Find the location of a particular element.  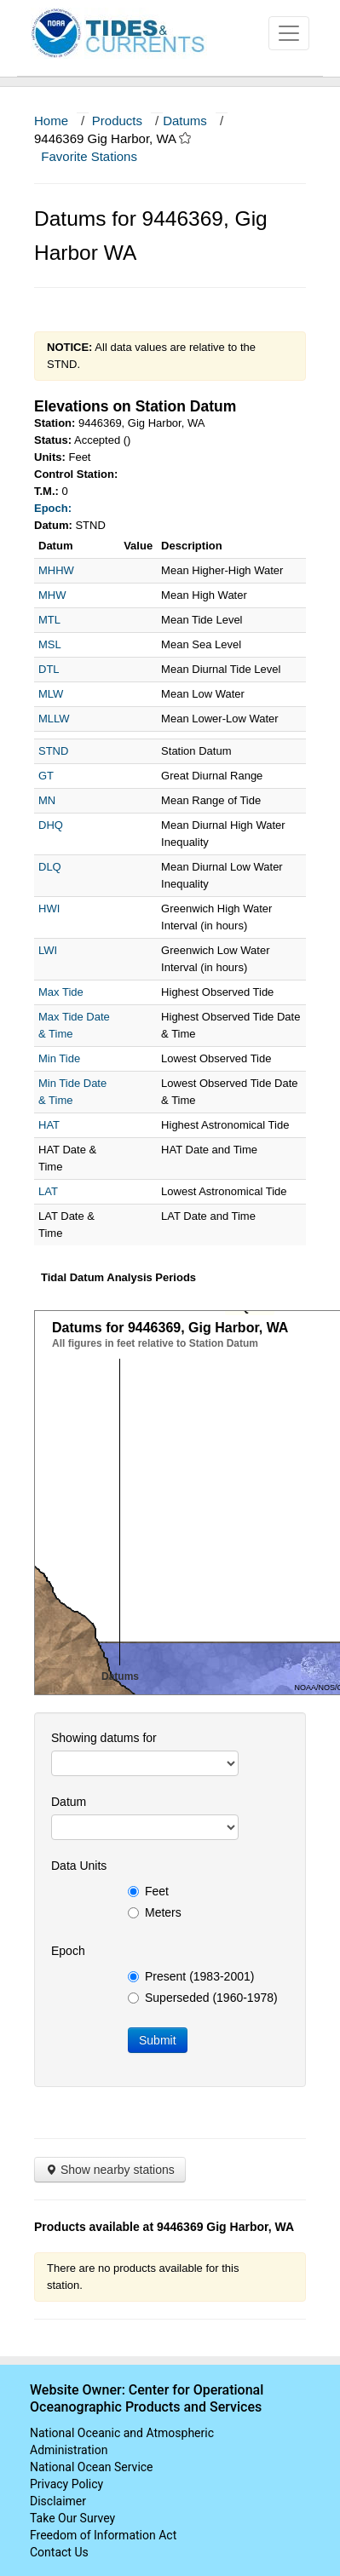

Superseded (1960-1978) is located at coordinates (203, 1997).